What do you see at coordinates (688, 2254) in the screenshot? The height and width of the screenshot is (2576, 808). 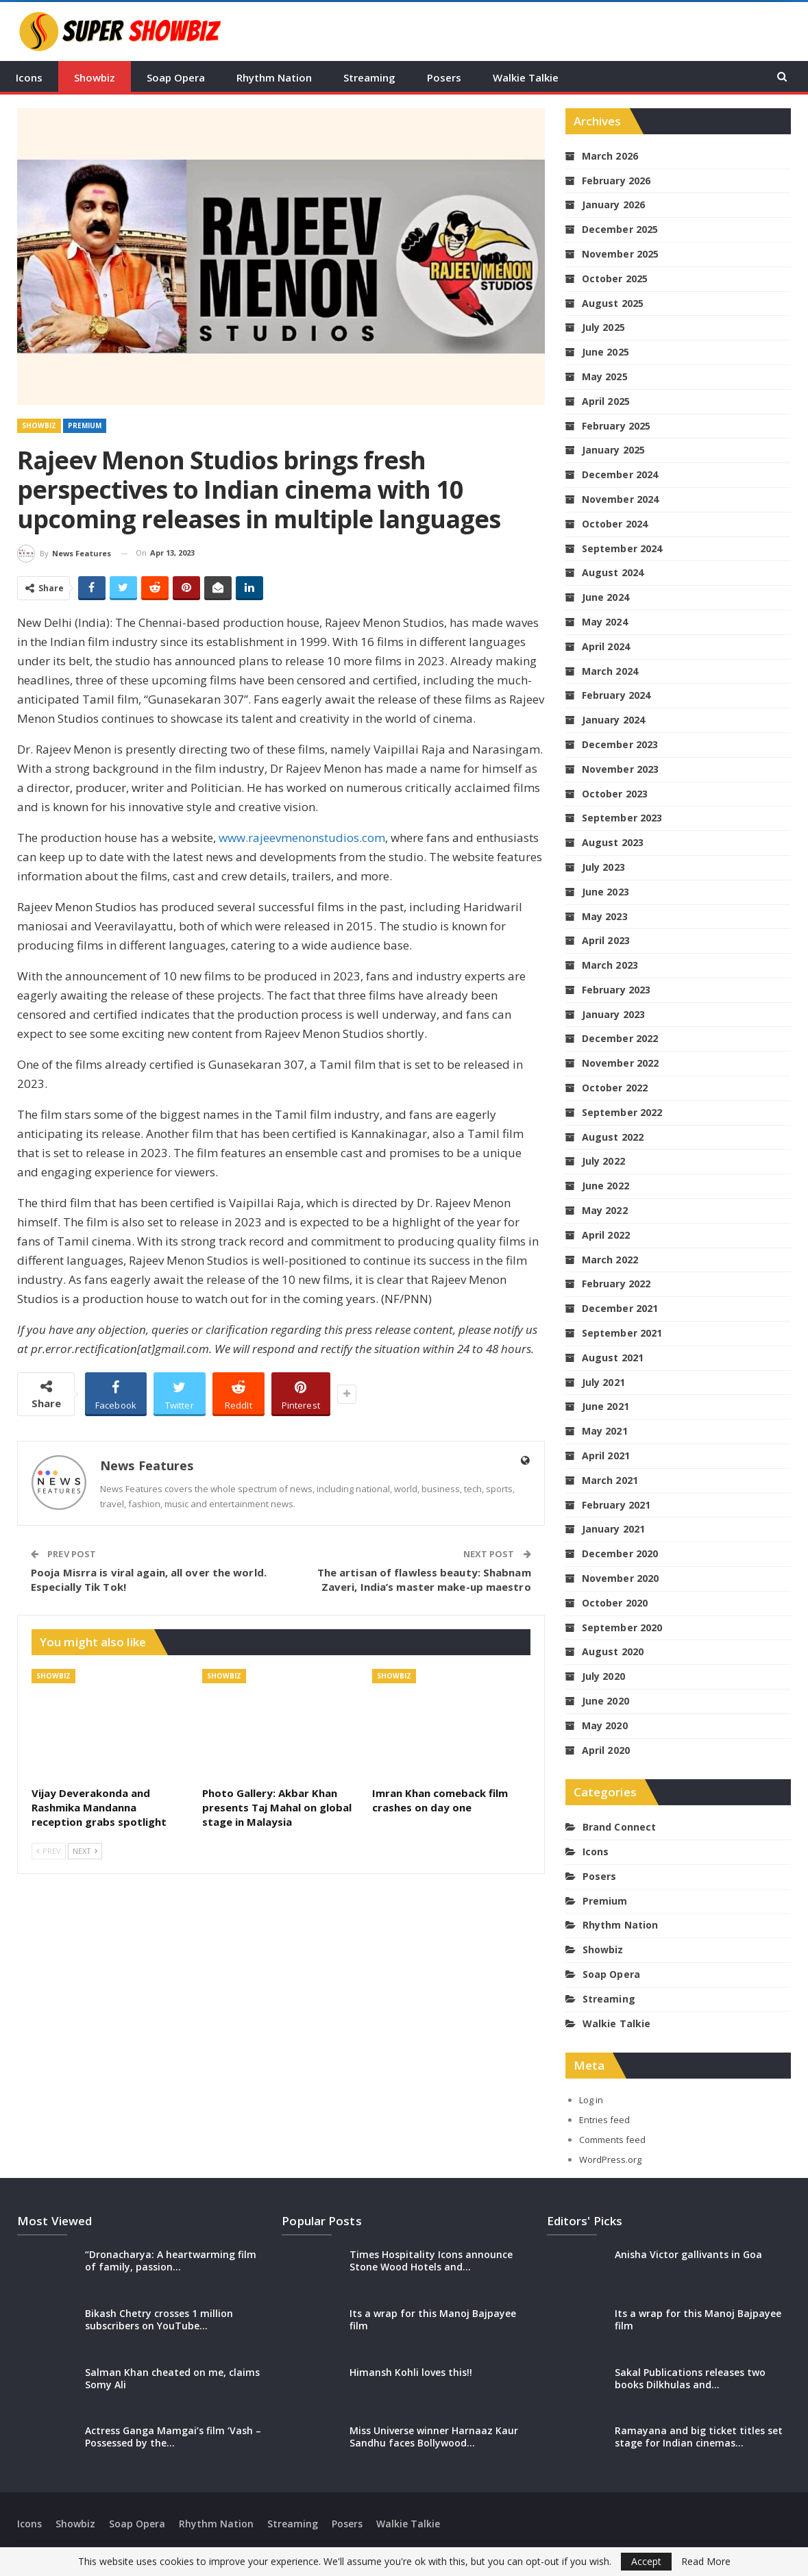 I see `Anisha Victor gallivants in Goa` at bounding box center [688, 2254].